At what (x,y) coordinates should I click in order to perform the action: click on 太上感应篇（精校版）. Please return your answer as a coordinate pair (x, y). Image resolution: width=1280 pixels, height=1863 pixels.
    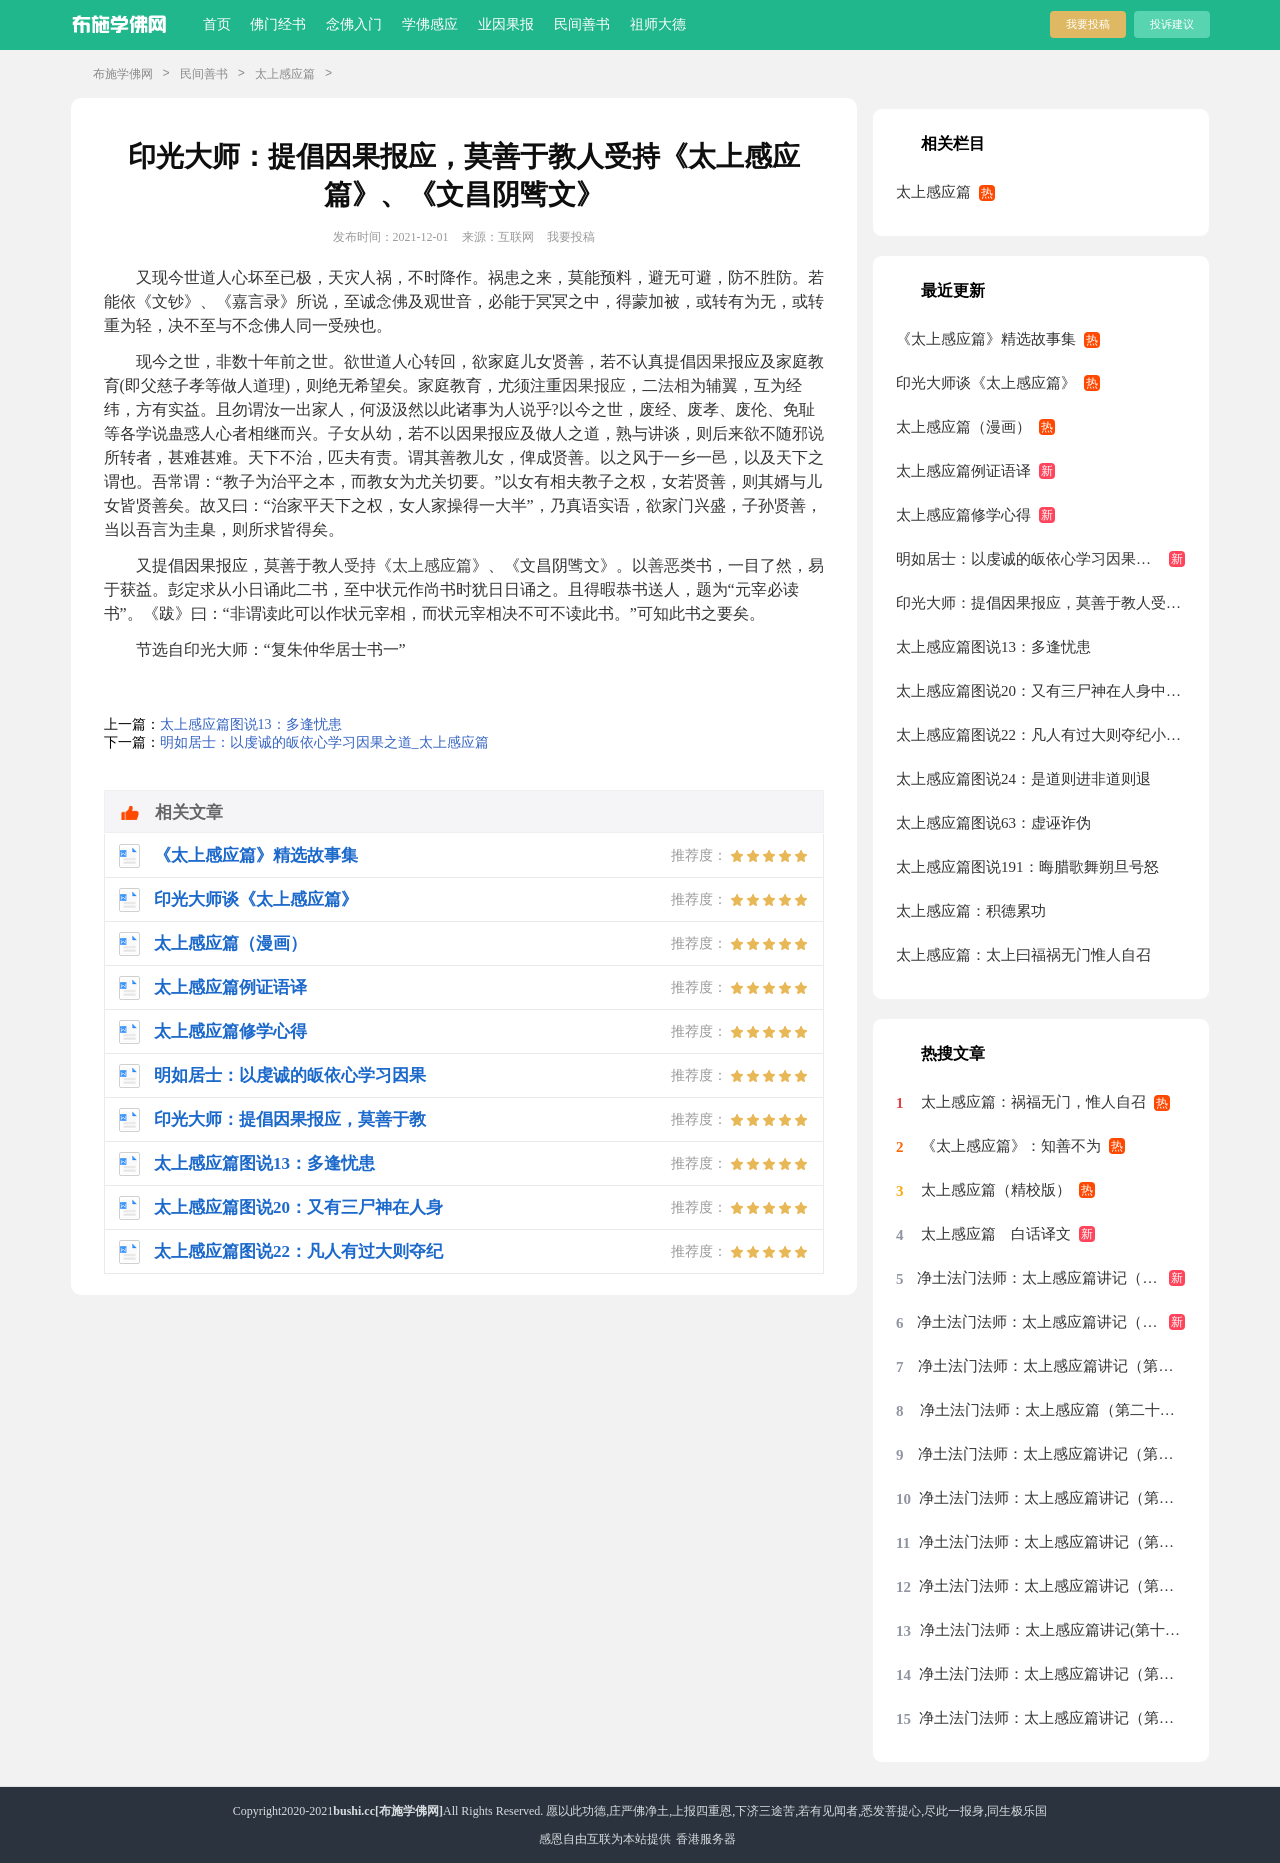
    Looking at the image, I should click on (996, 1190).